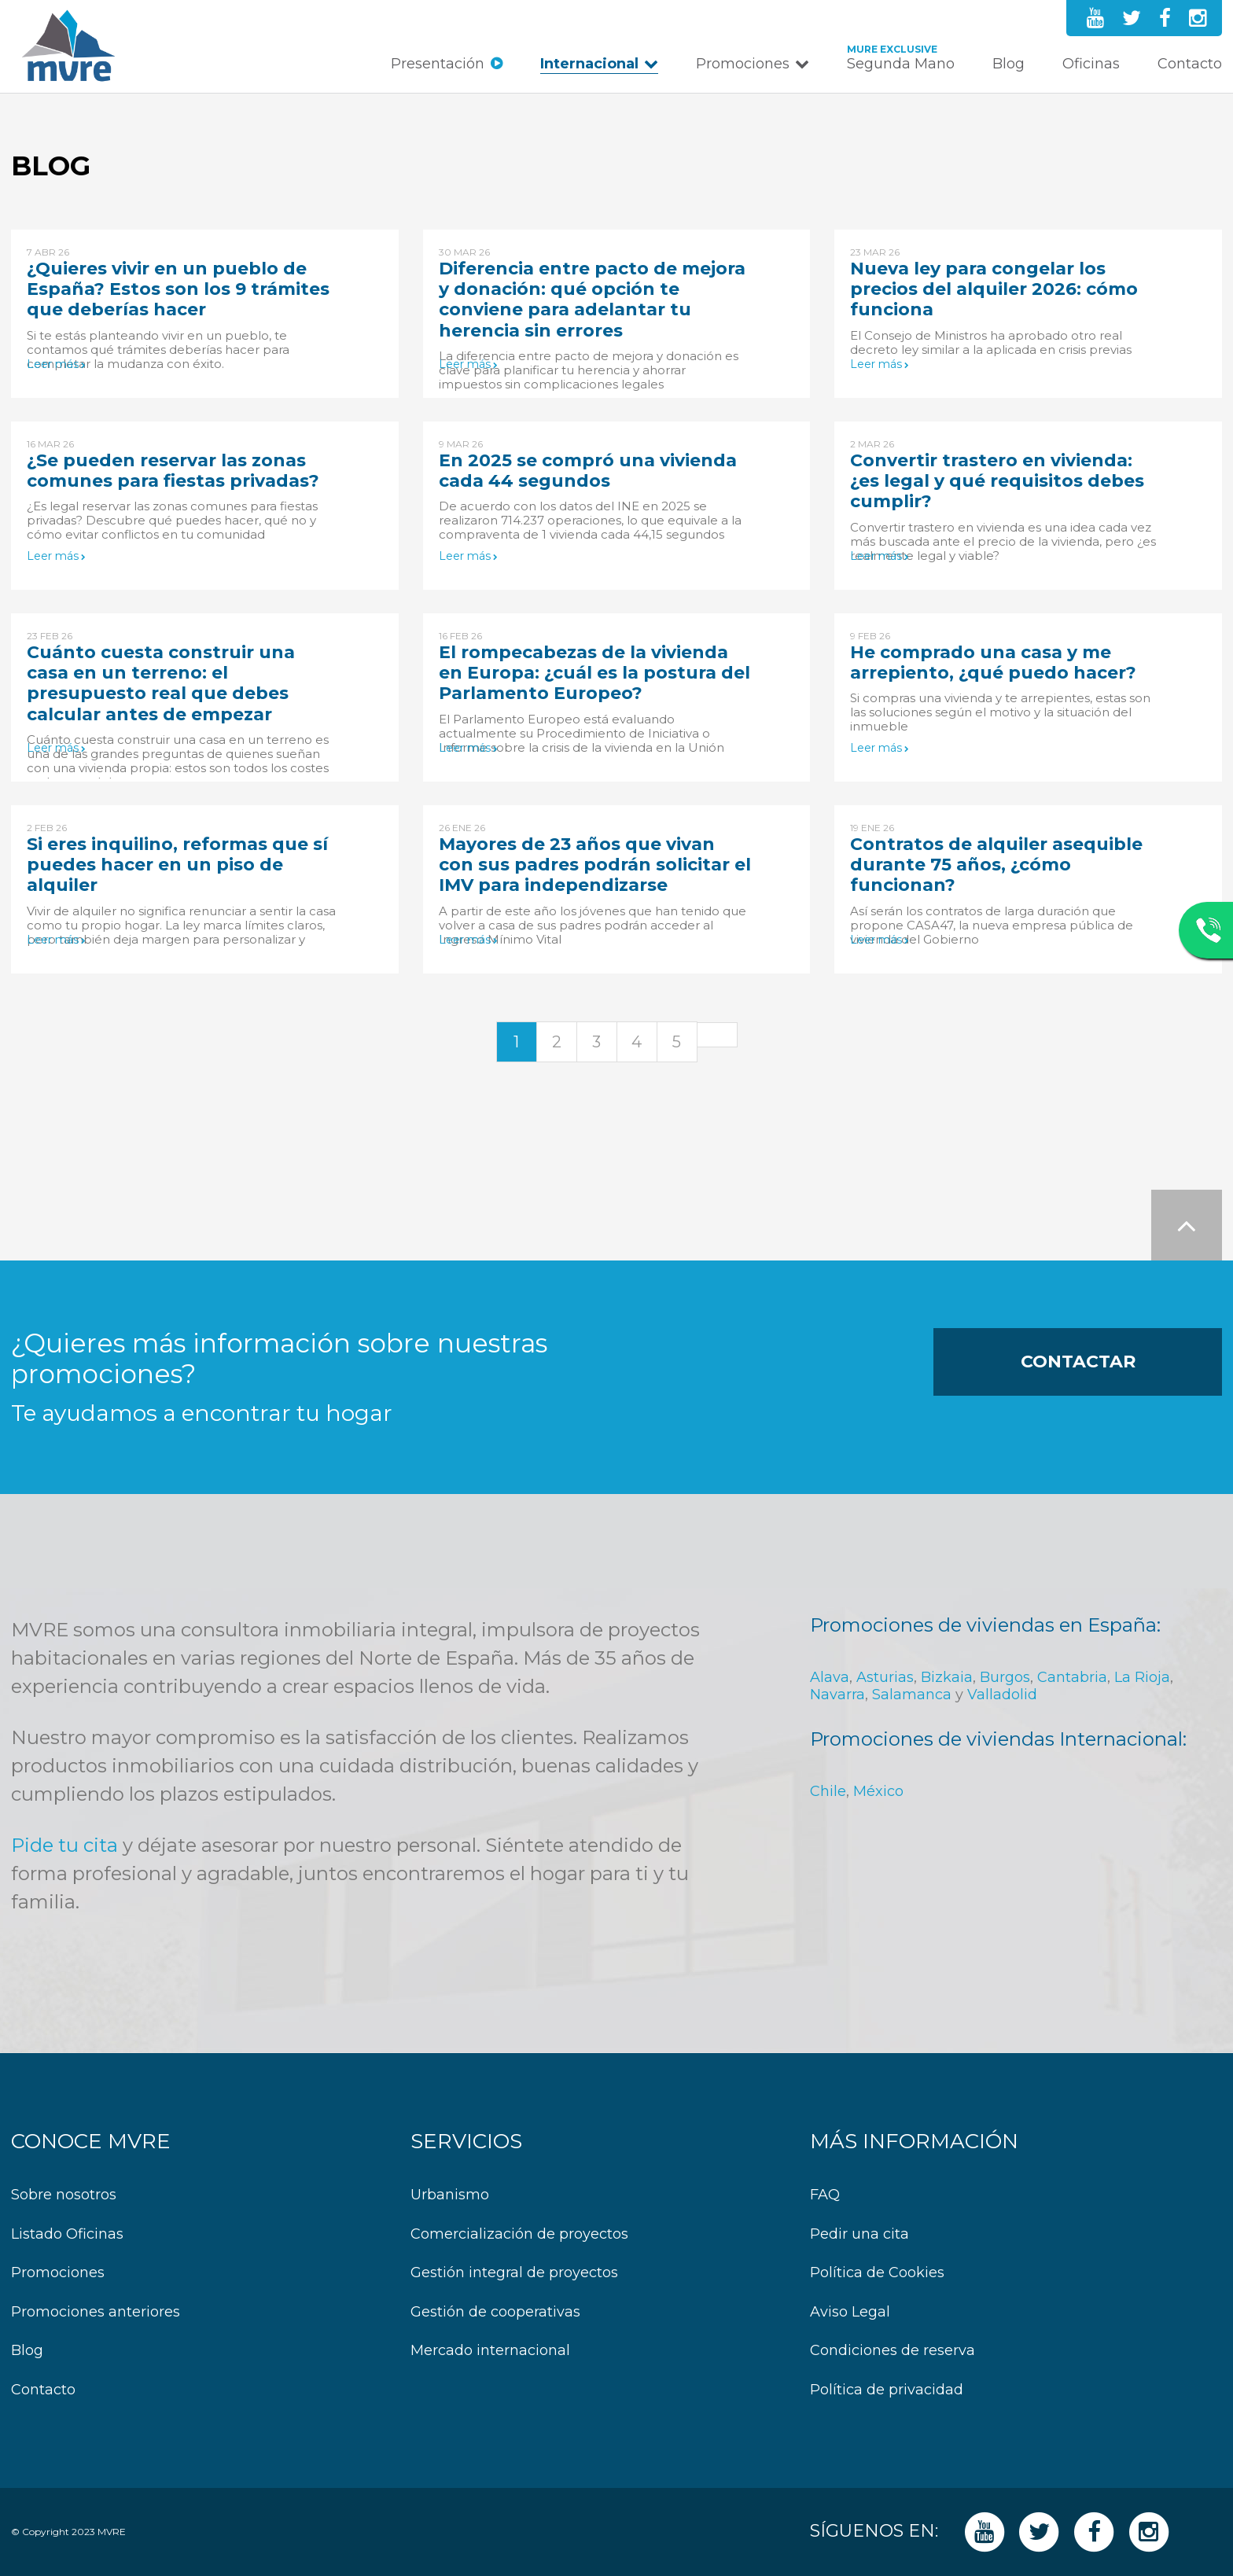  I want to click on El rompecabezas de la vivienda en Europa: ¿cuál es la postura del Parlamento Europeo?, so click(594, 673).